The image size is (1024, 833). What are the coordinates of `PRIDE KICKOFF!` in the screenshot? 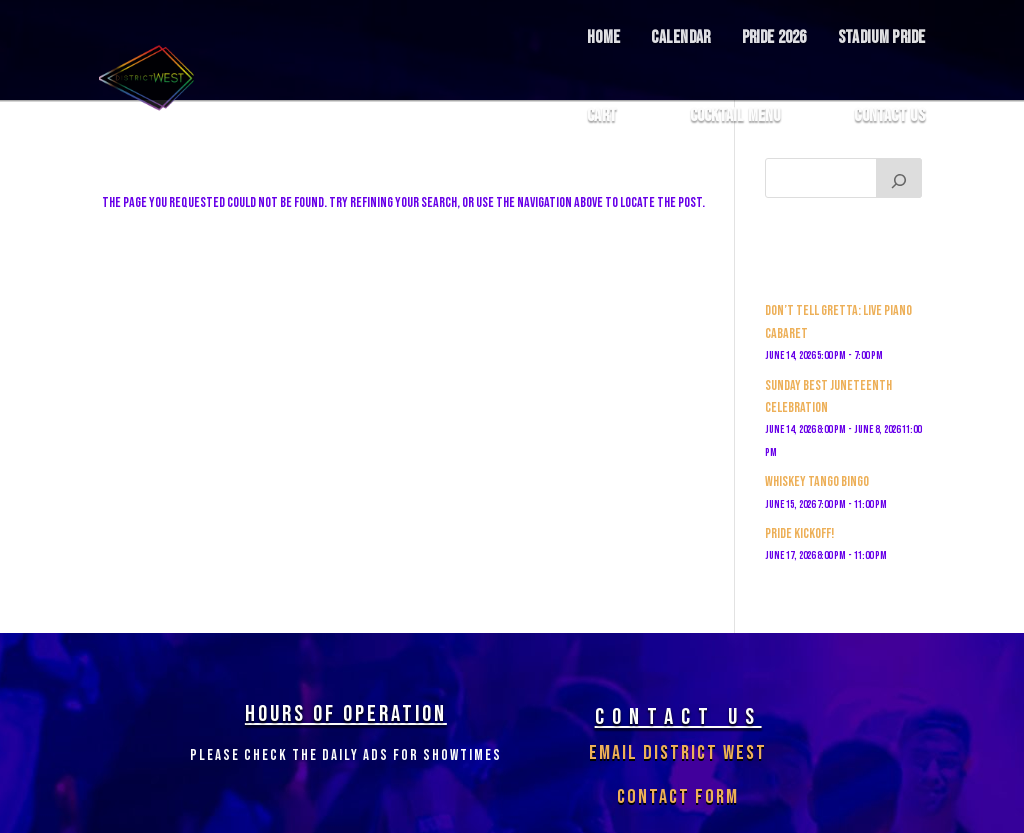 It's located at (799, 533).